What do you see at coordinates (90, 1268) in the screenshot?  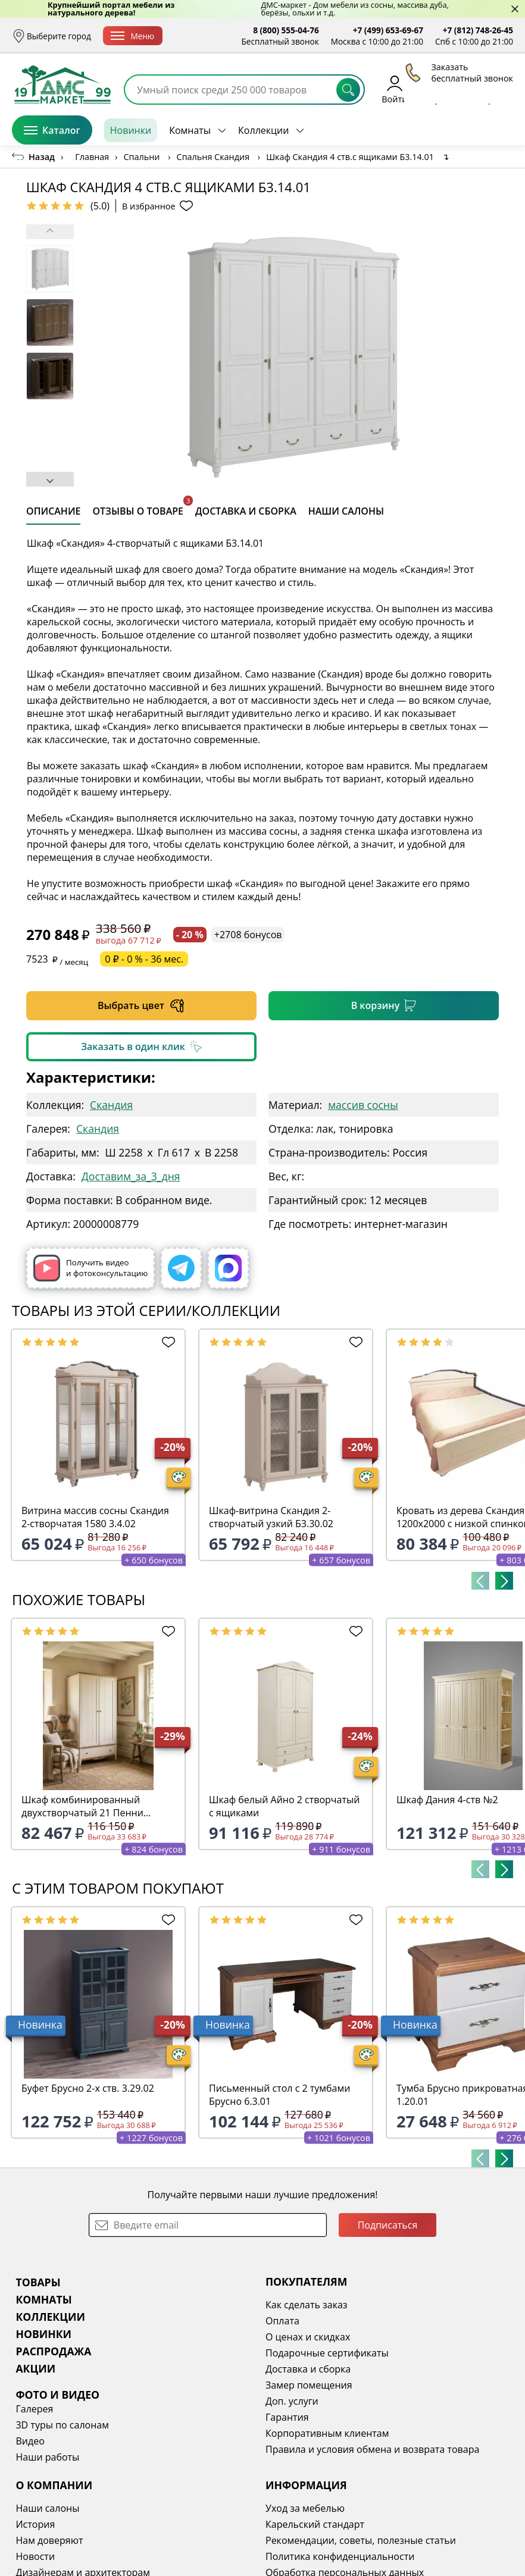 I see `Получить видео и фотоконсультацию` at bounding box center [90, 1268].